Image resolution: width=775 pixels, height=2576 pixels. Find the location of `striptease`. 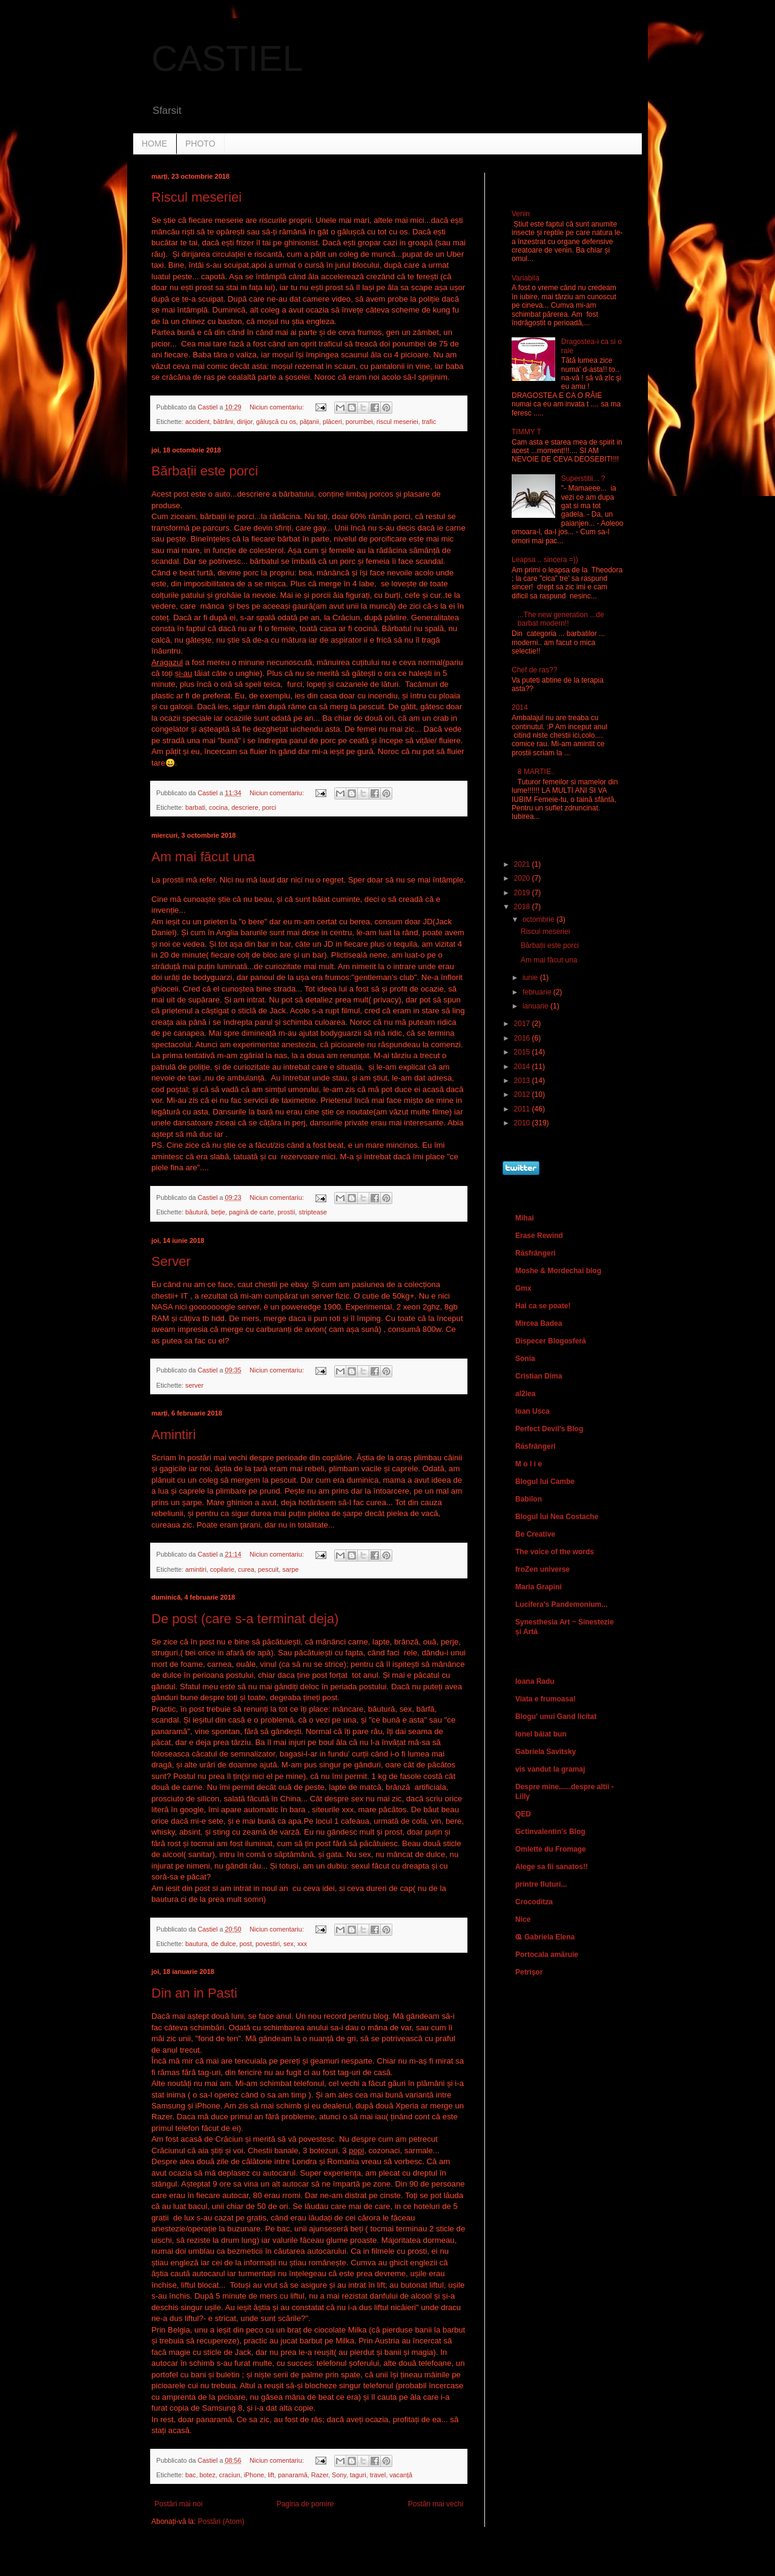

striptease is located at coordinates (312, 1212).